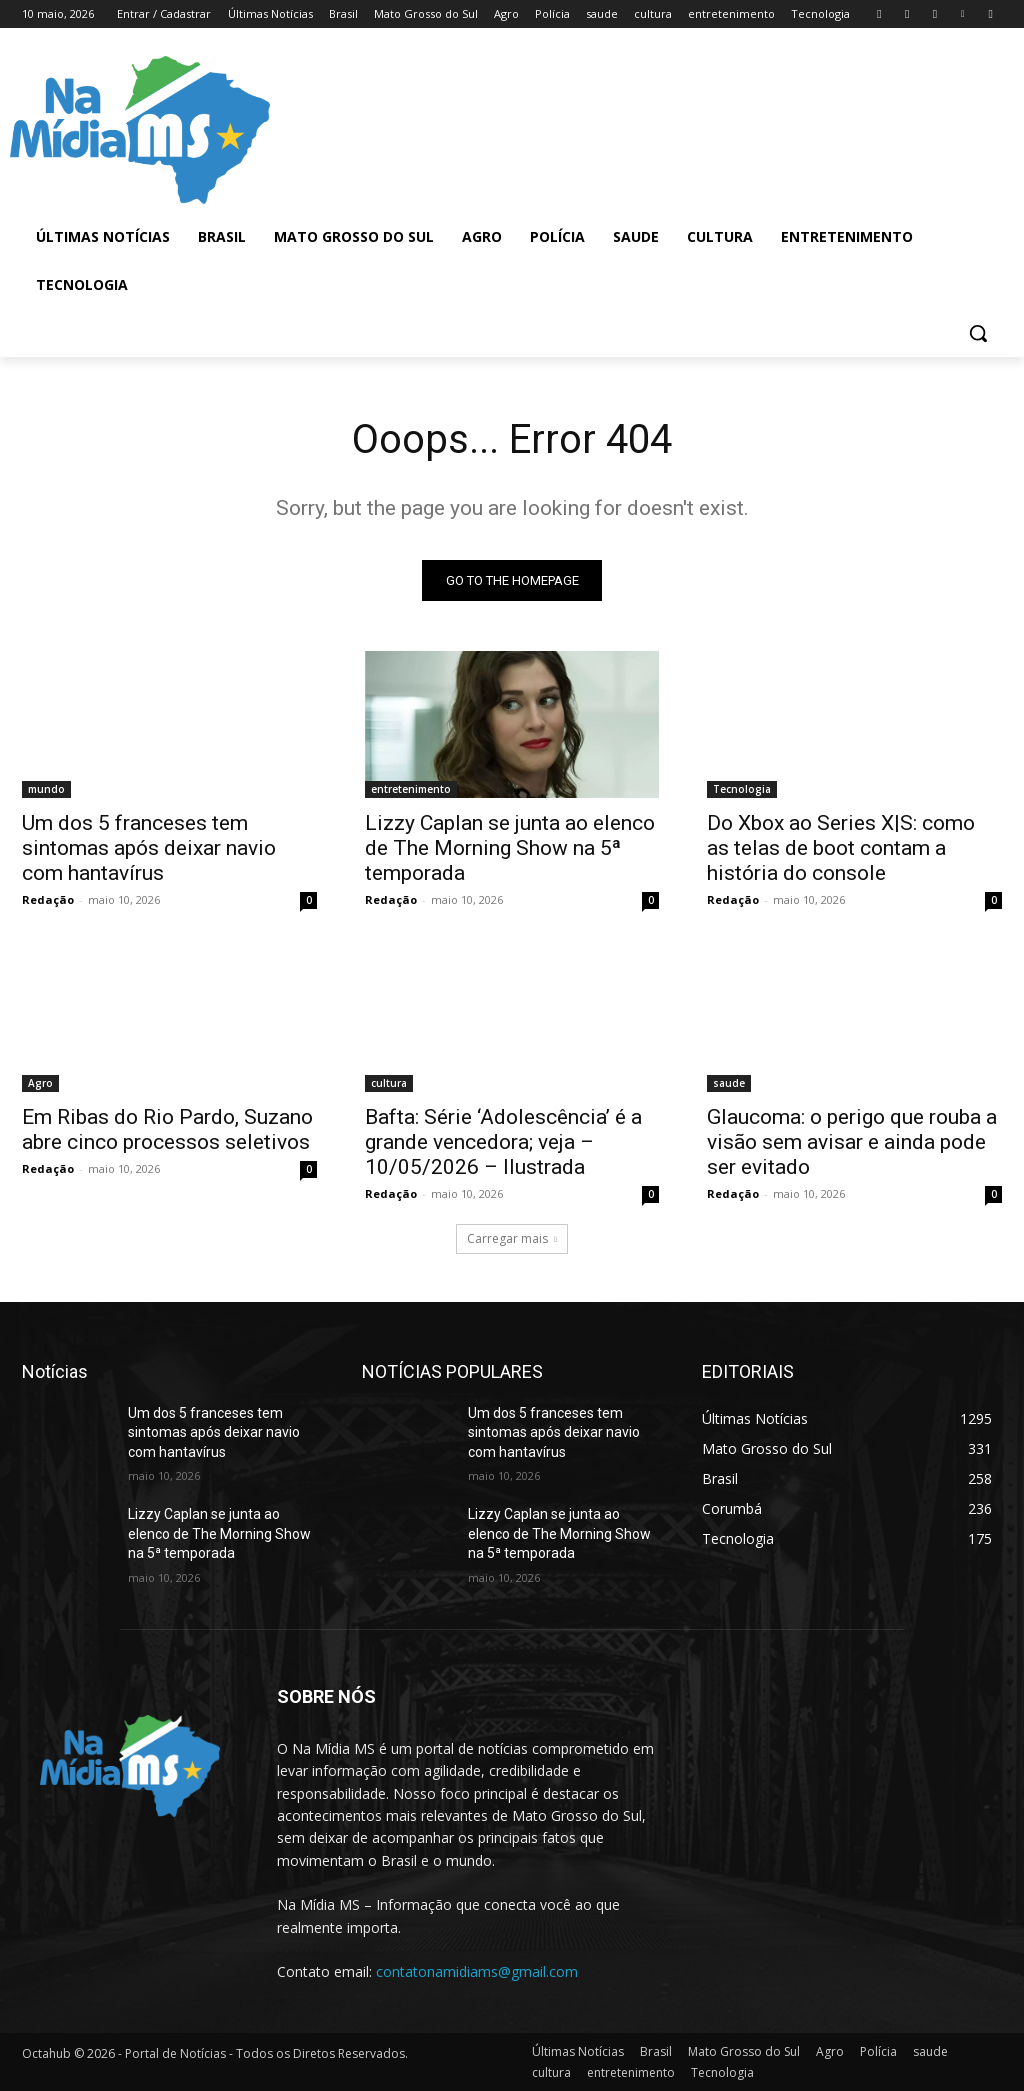 This screenshot has height=2091, width=1024. I want to click on Redação, so click(48, 899).